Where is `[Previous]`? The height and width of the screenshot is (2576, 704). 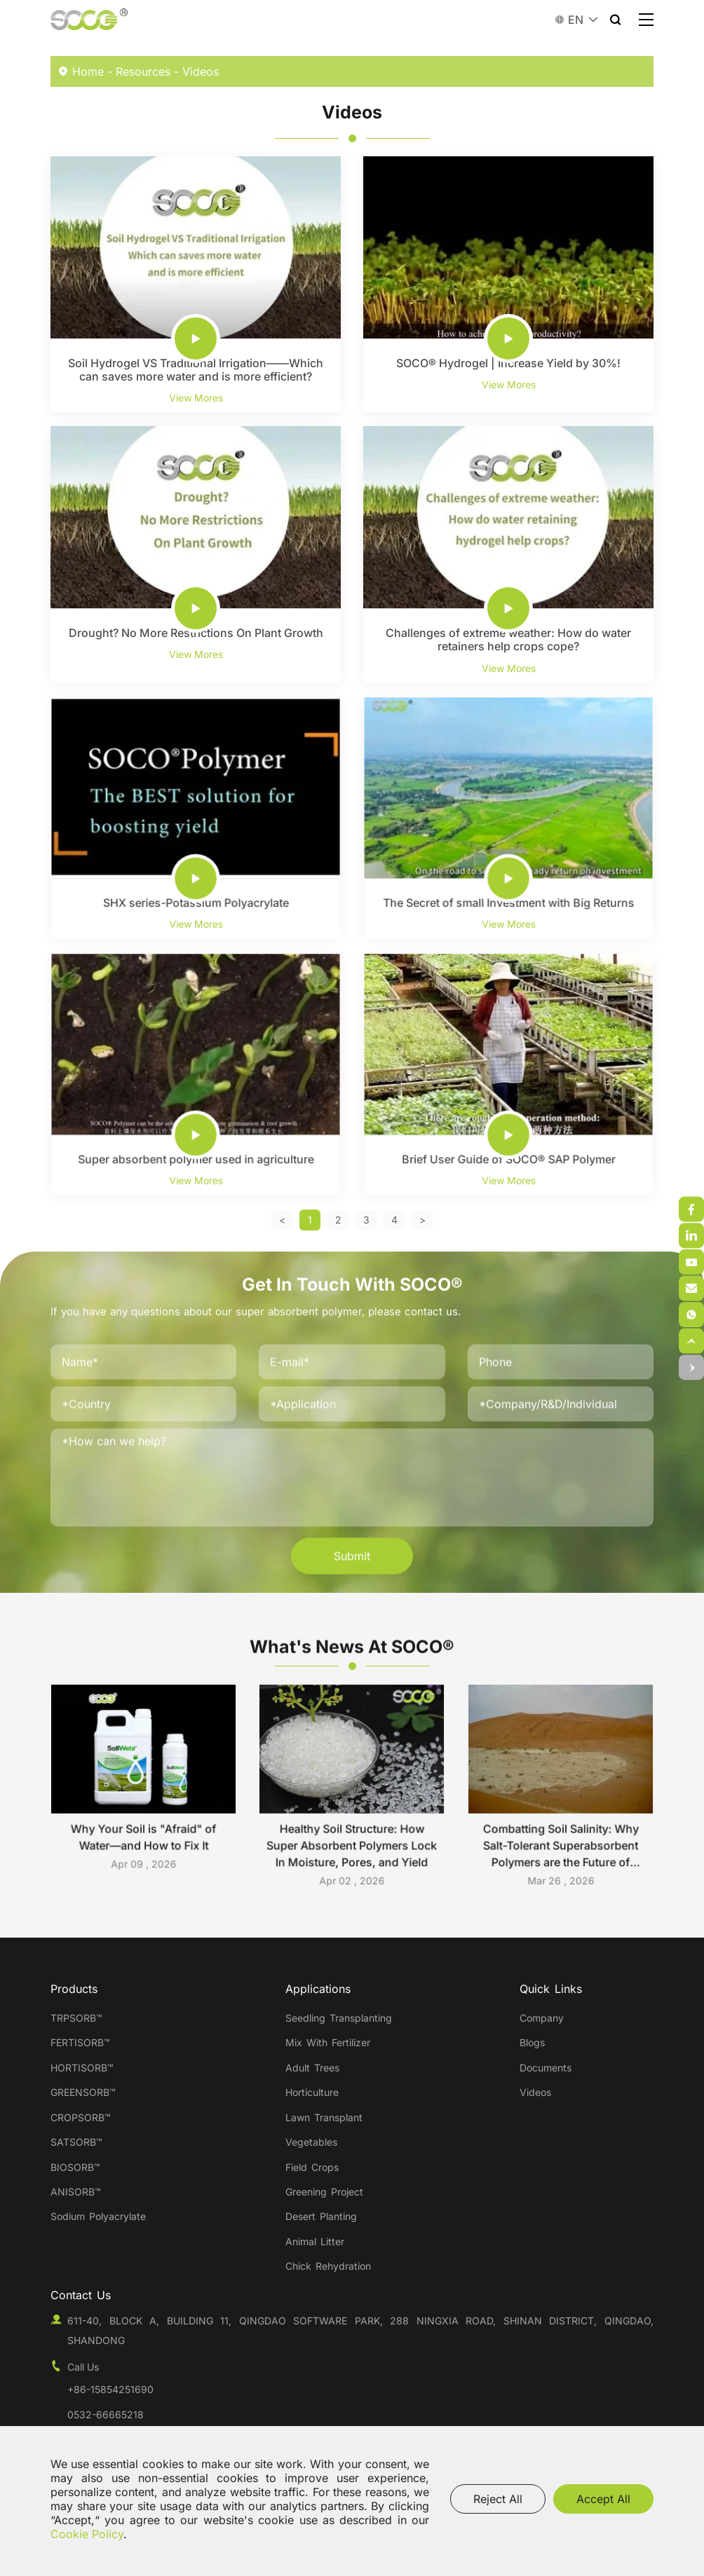
[Previous] is located at coordinates (282, 1219).